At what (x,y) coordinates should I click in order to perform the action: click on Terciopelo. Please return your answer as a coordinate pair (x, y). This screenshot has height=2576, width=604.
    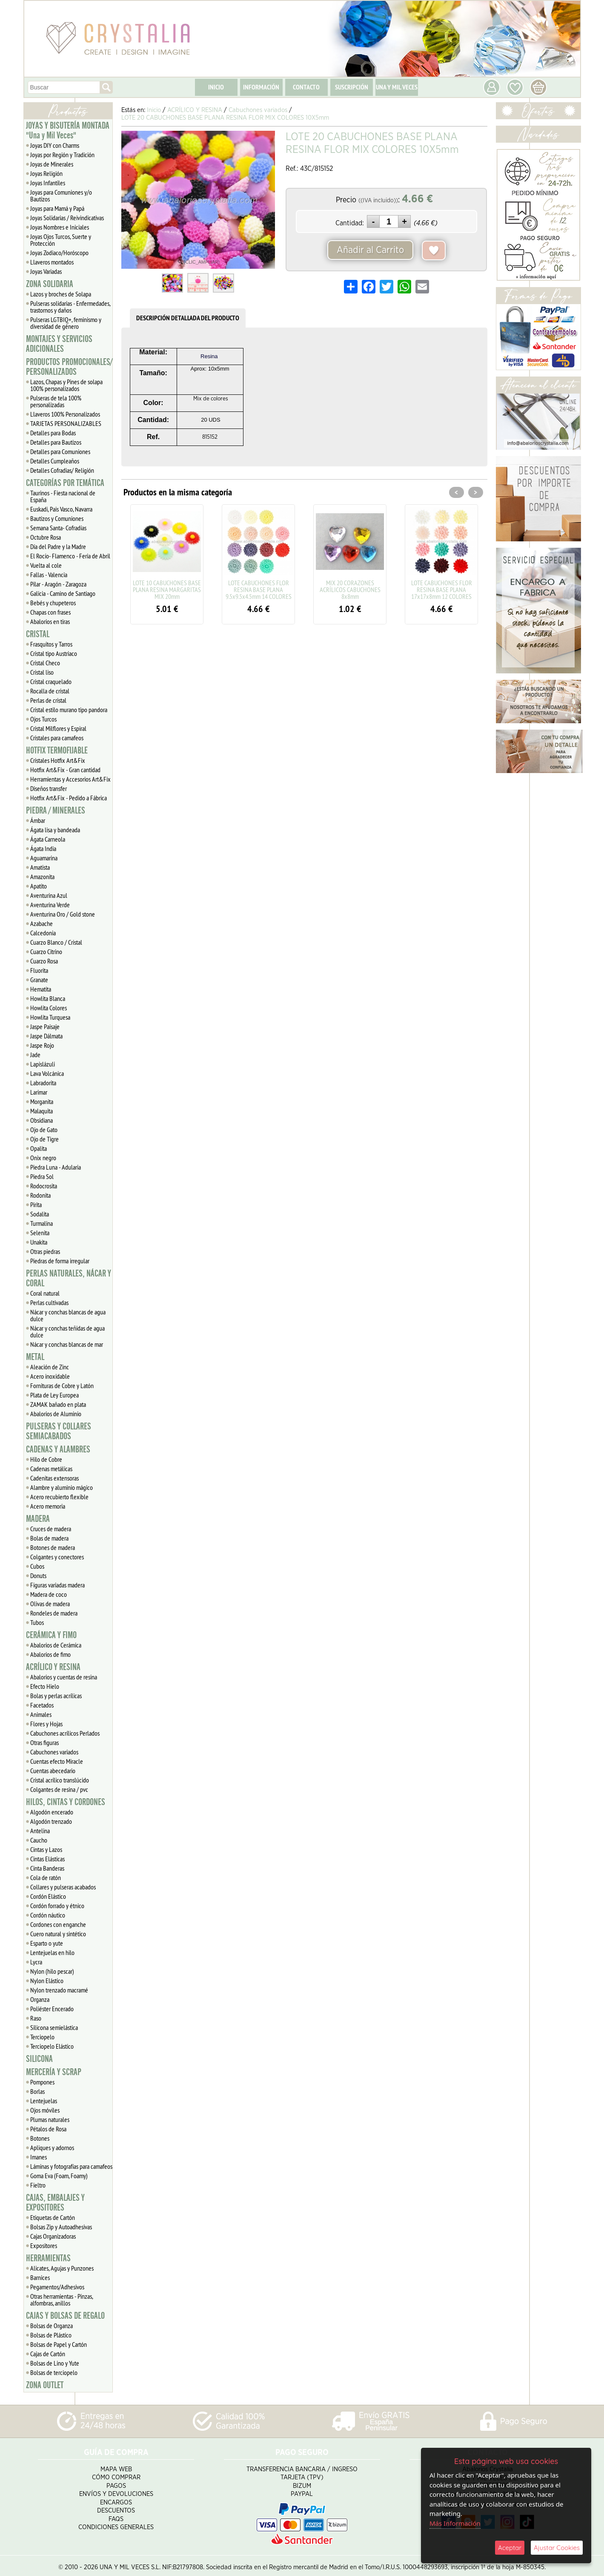
    Looking at the image, I should click on (42, 2037).